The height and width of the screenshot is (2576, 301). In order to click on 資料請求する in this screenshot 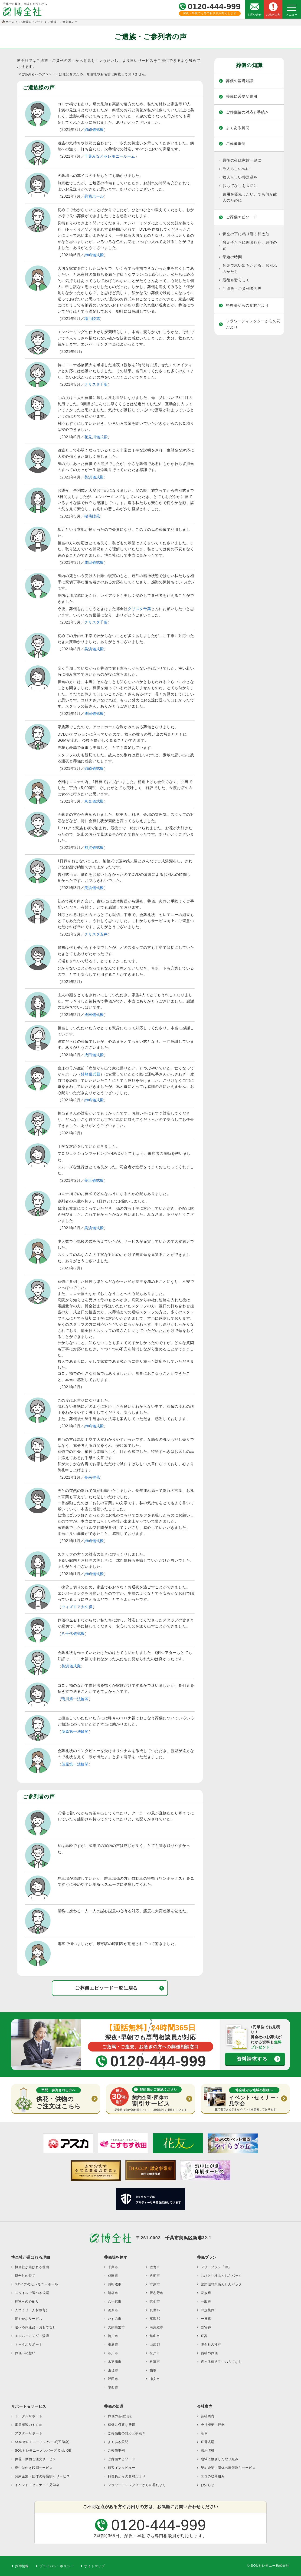, I will do `click(252, 2058)`.